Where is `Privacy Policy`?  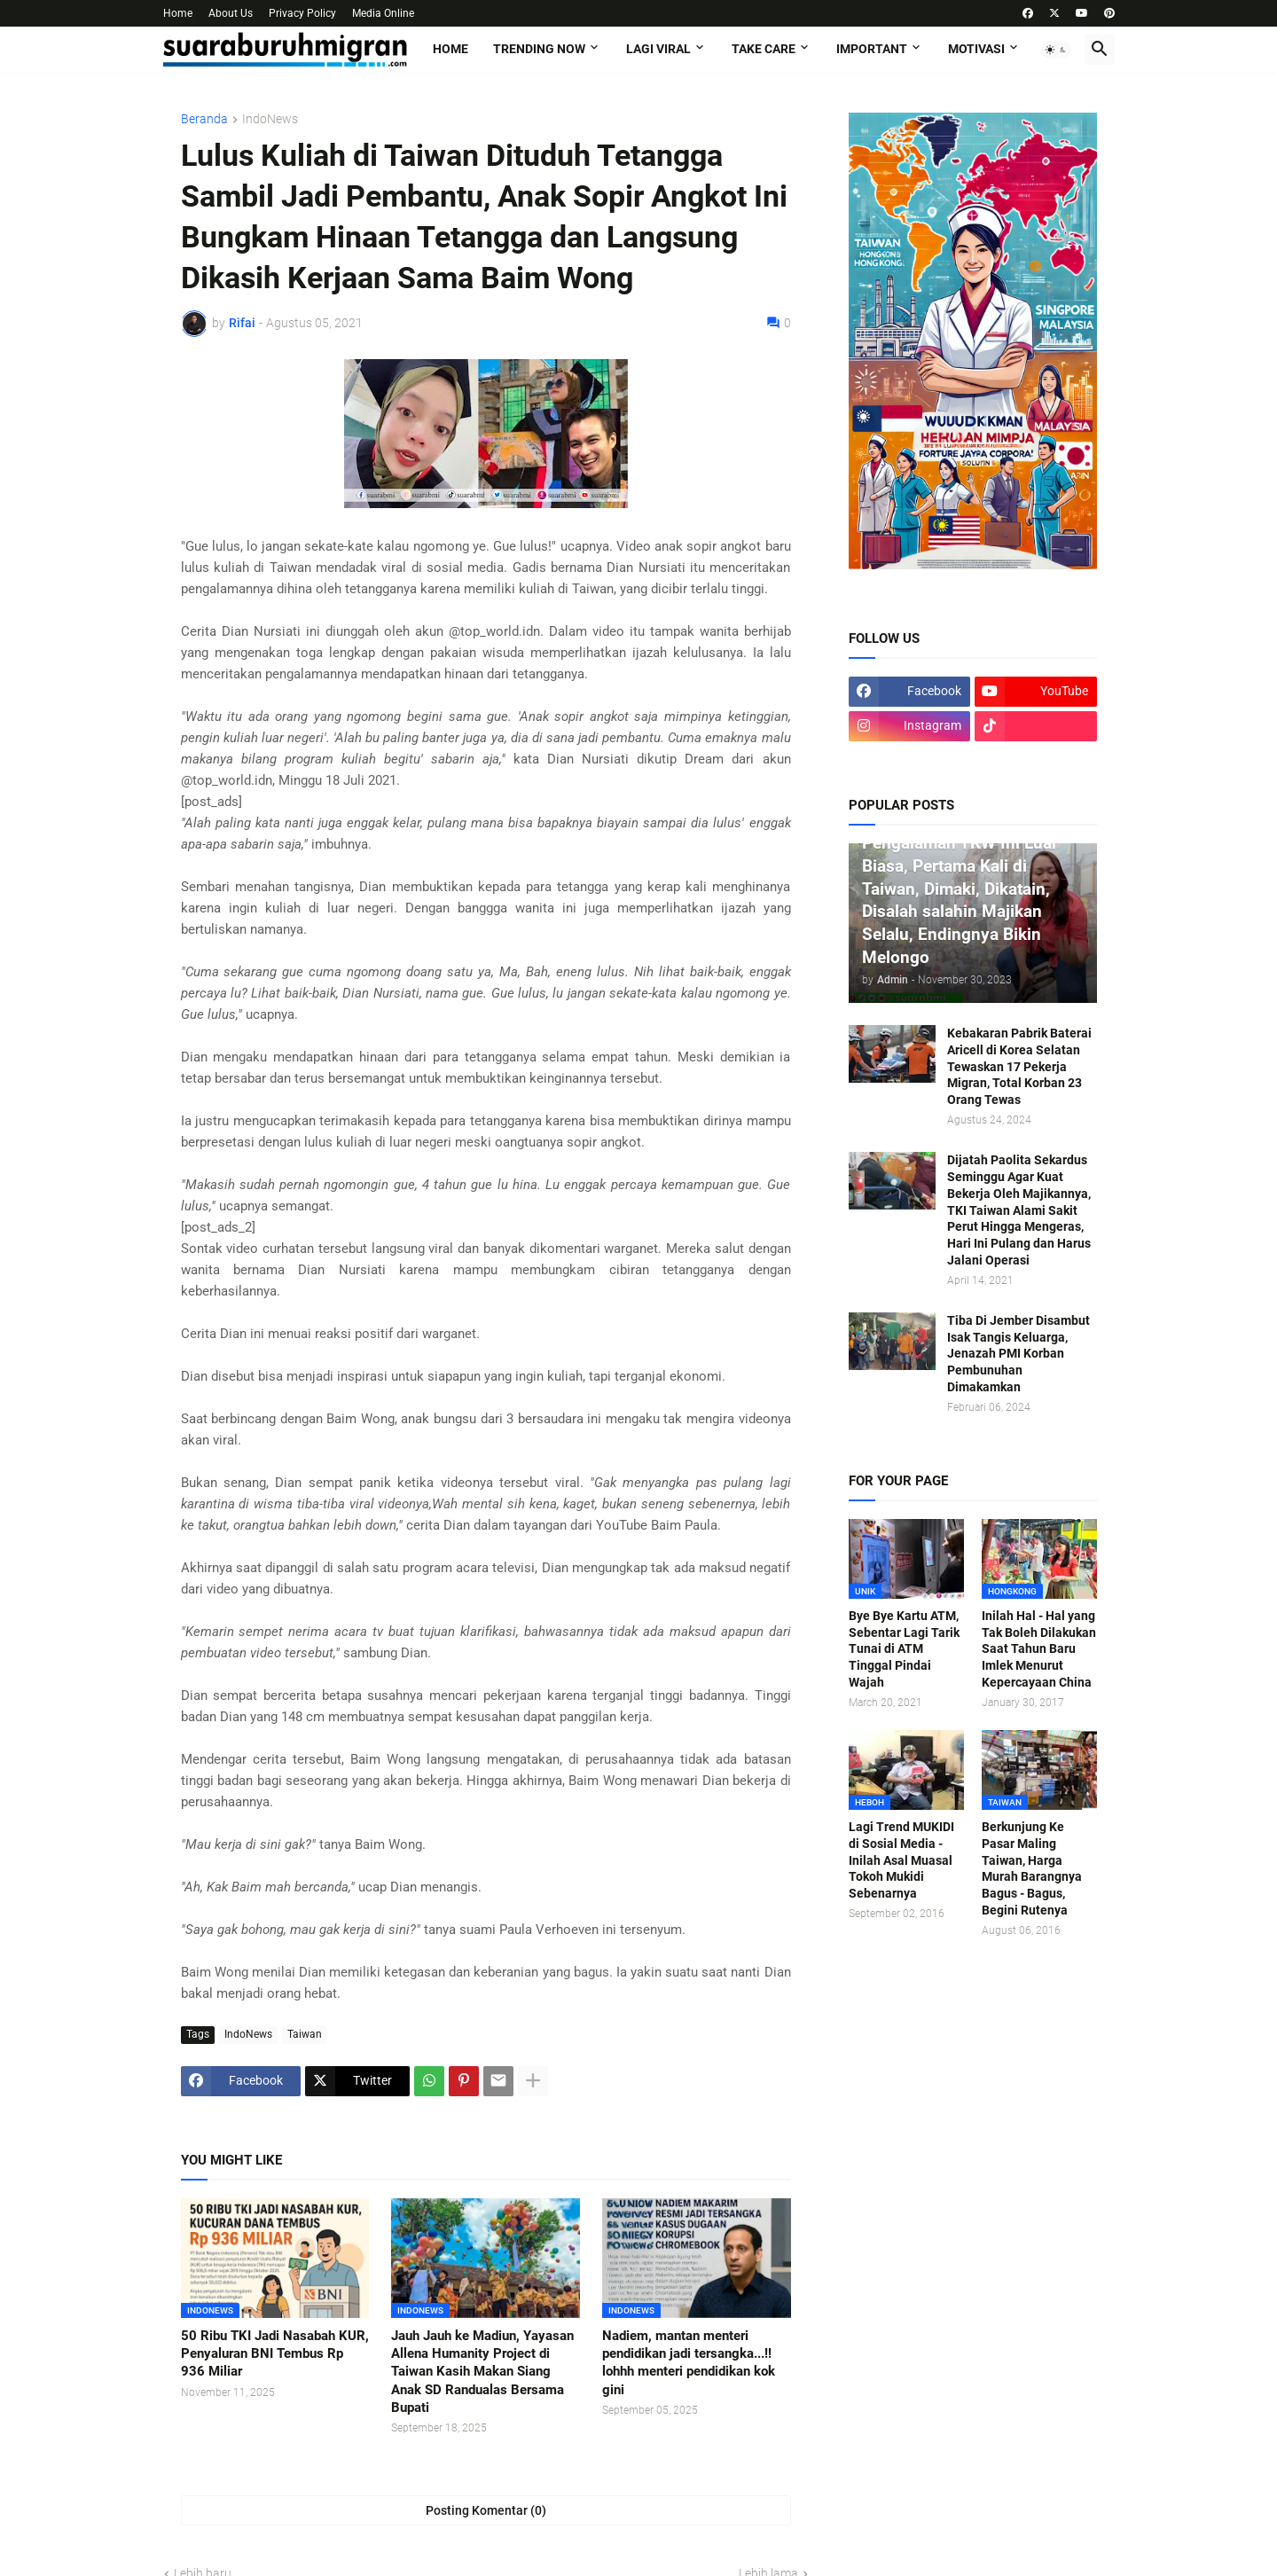 Privacy Policy is located at coordinates (302, 13).